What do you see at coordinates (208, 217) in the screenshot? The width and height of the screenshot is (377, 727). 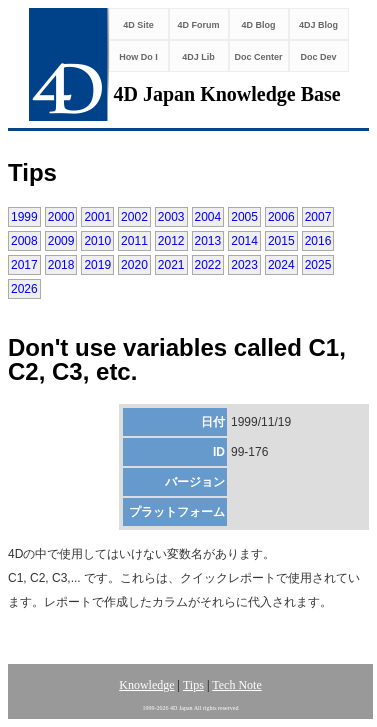 I see `2004` at bounding box center [208, 217].